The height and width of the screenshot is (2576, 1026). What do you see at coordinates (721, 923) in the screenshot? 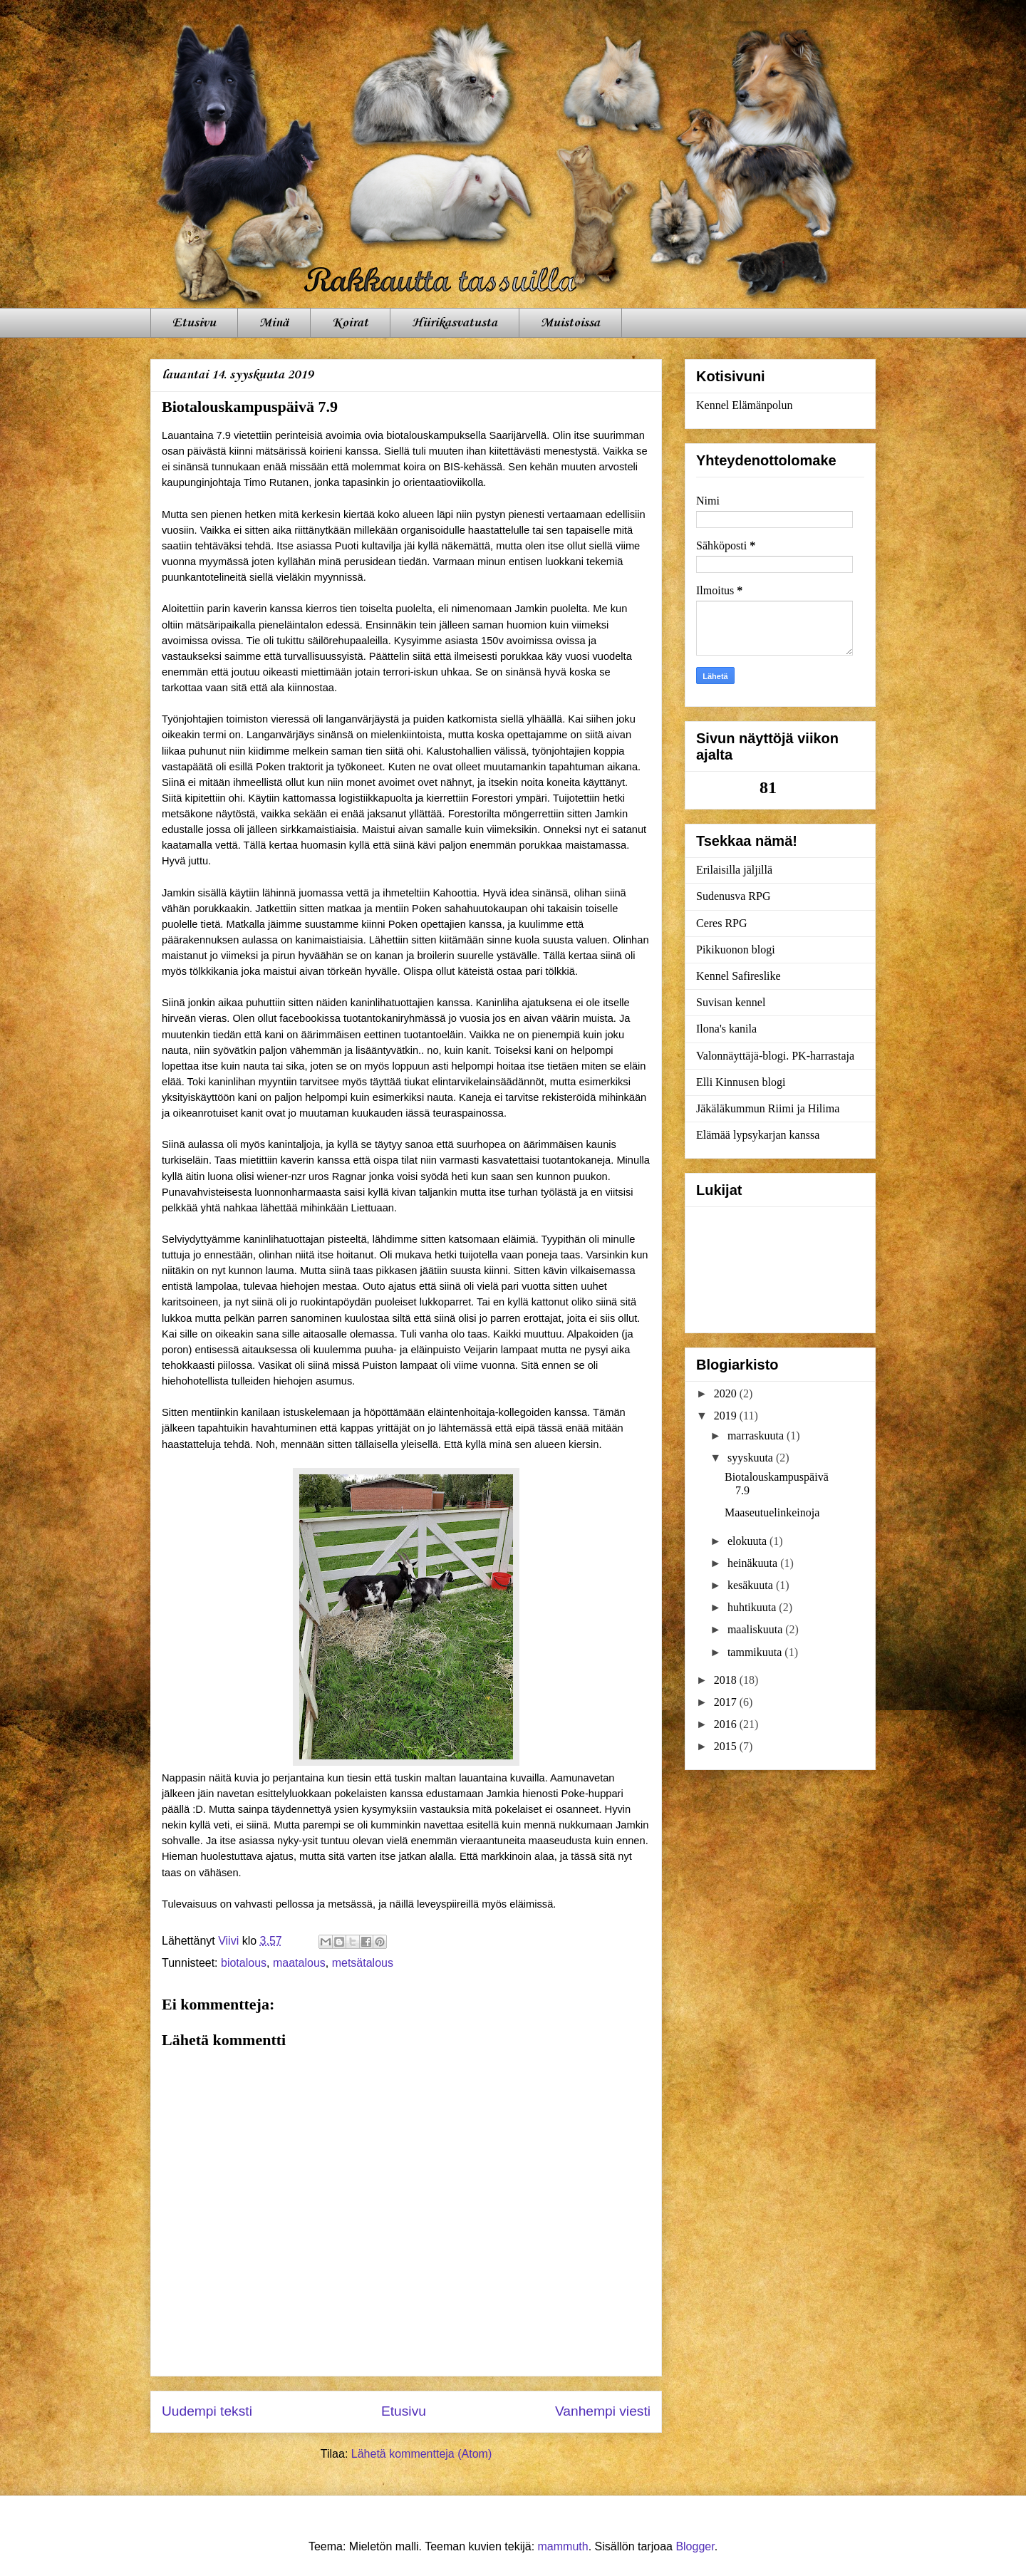
I see `Ceres RPG` at bounding box center [721, 923].